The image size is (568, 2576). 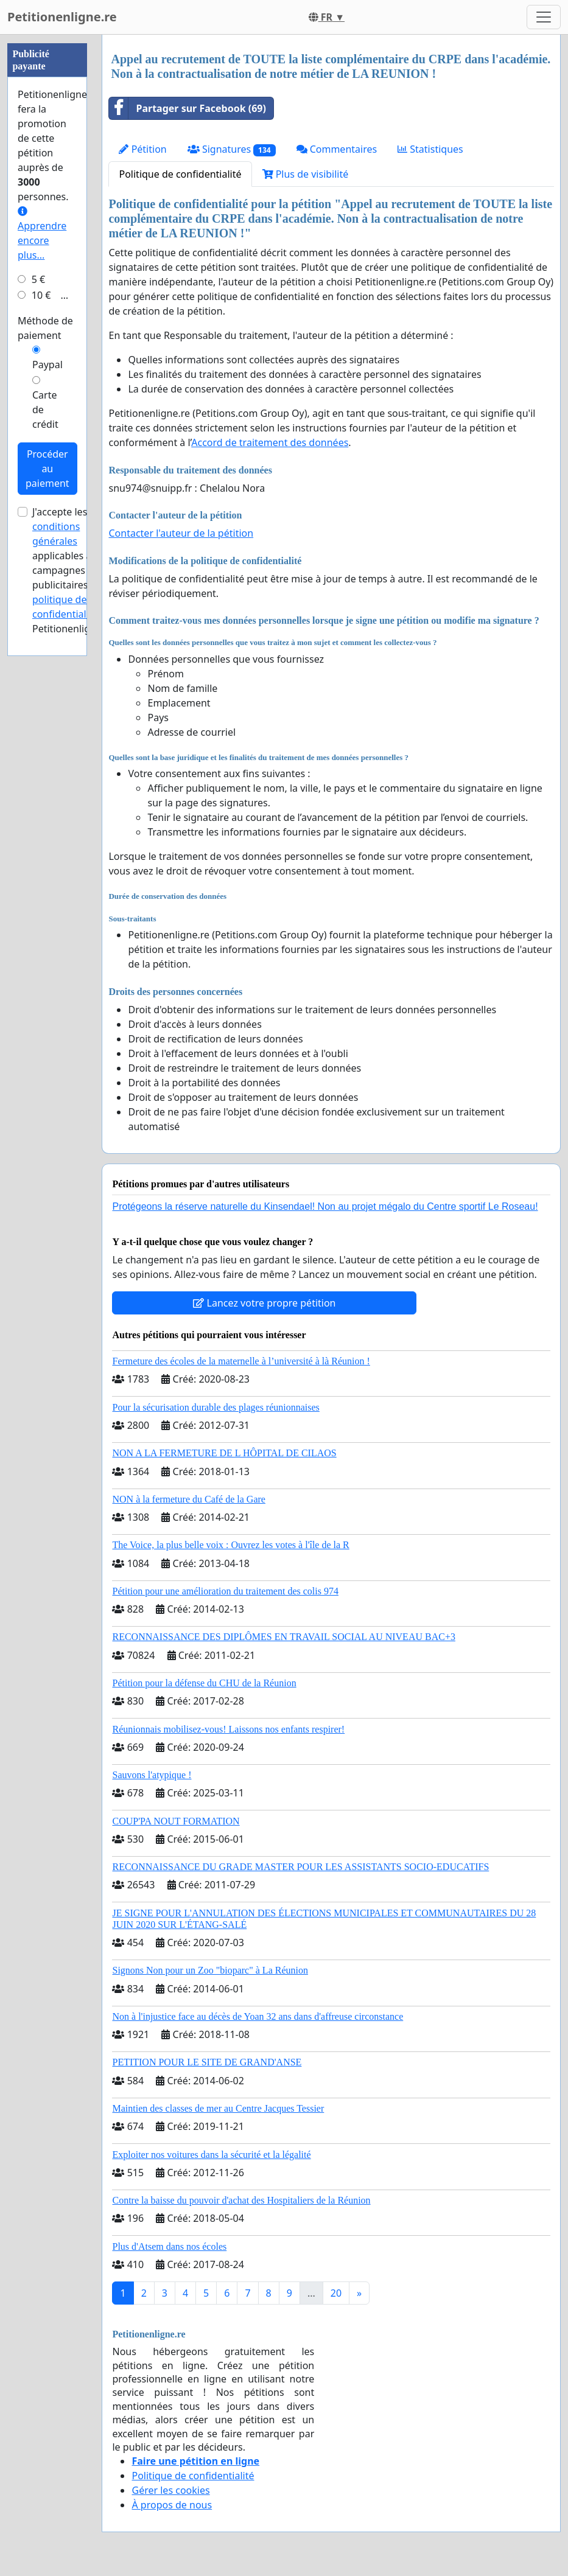 What do you see at coordinates (336, 149) in the screenshot?
I see `Commentaires` at bounding box center [336, 149].